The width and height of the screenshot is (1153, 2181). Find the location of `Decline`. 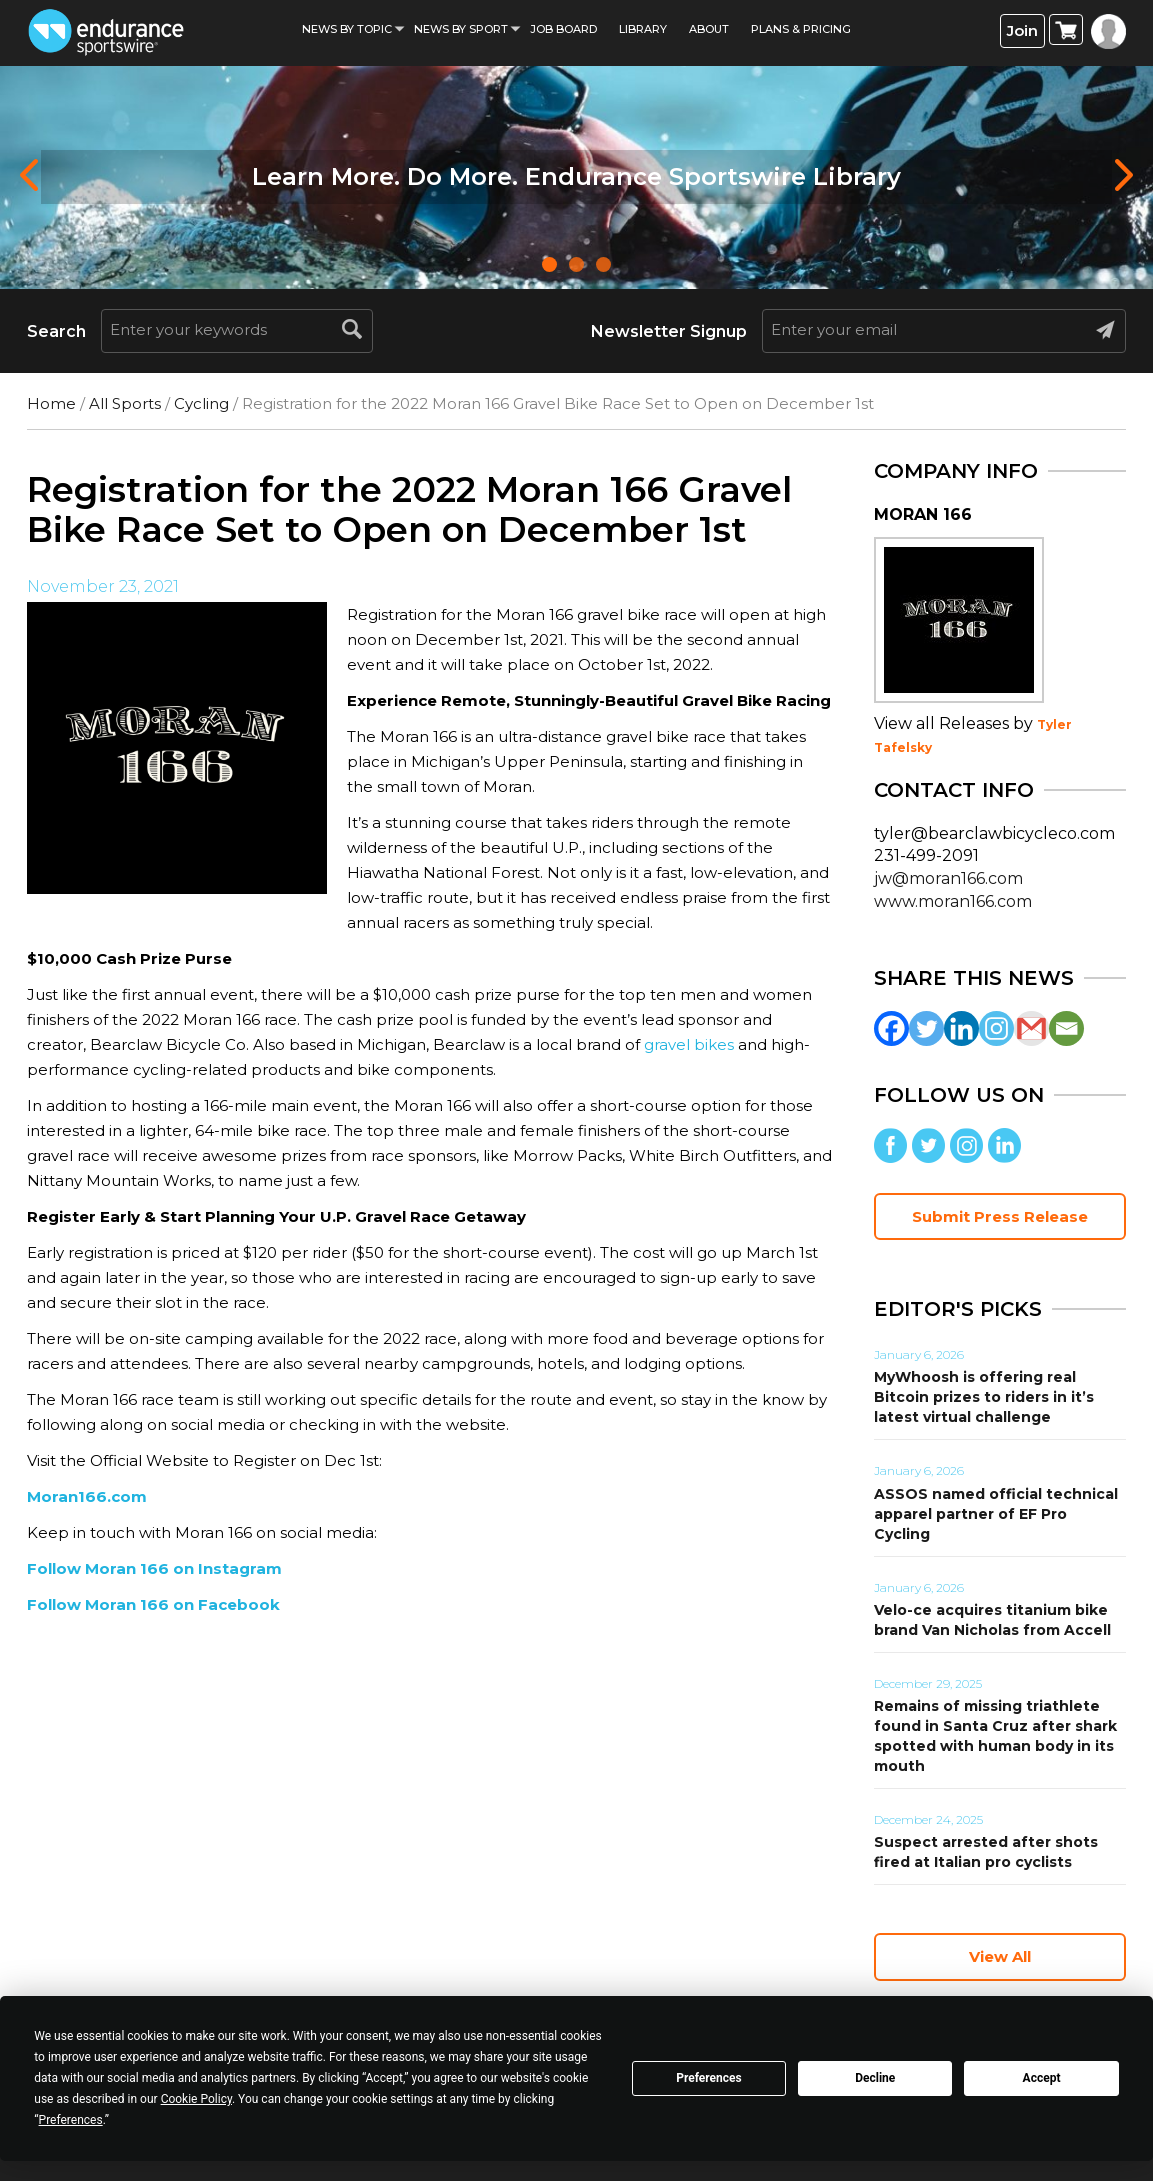

Decline is located at coordinates (875, 2078).